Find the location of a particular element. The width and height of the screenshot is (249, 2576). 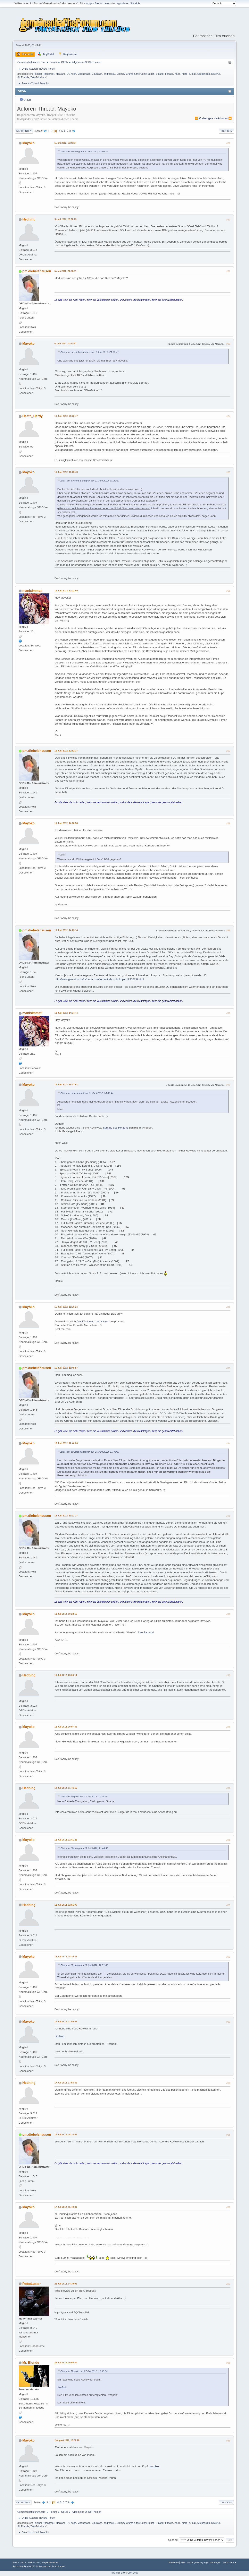

Nutzungsbedingungen und Regeln is located at coordinates (204, 2562).